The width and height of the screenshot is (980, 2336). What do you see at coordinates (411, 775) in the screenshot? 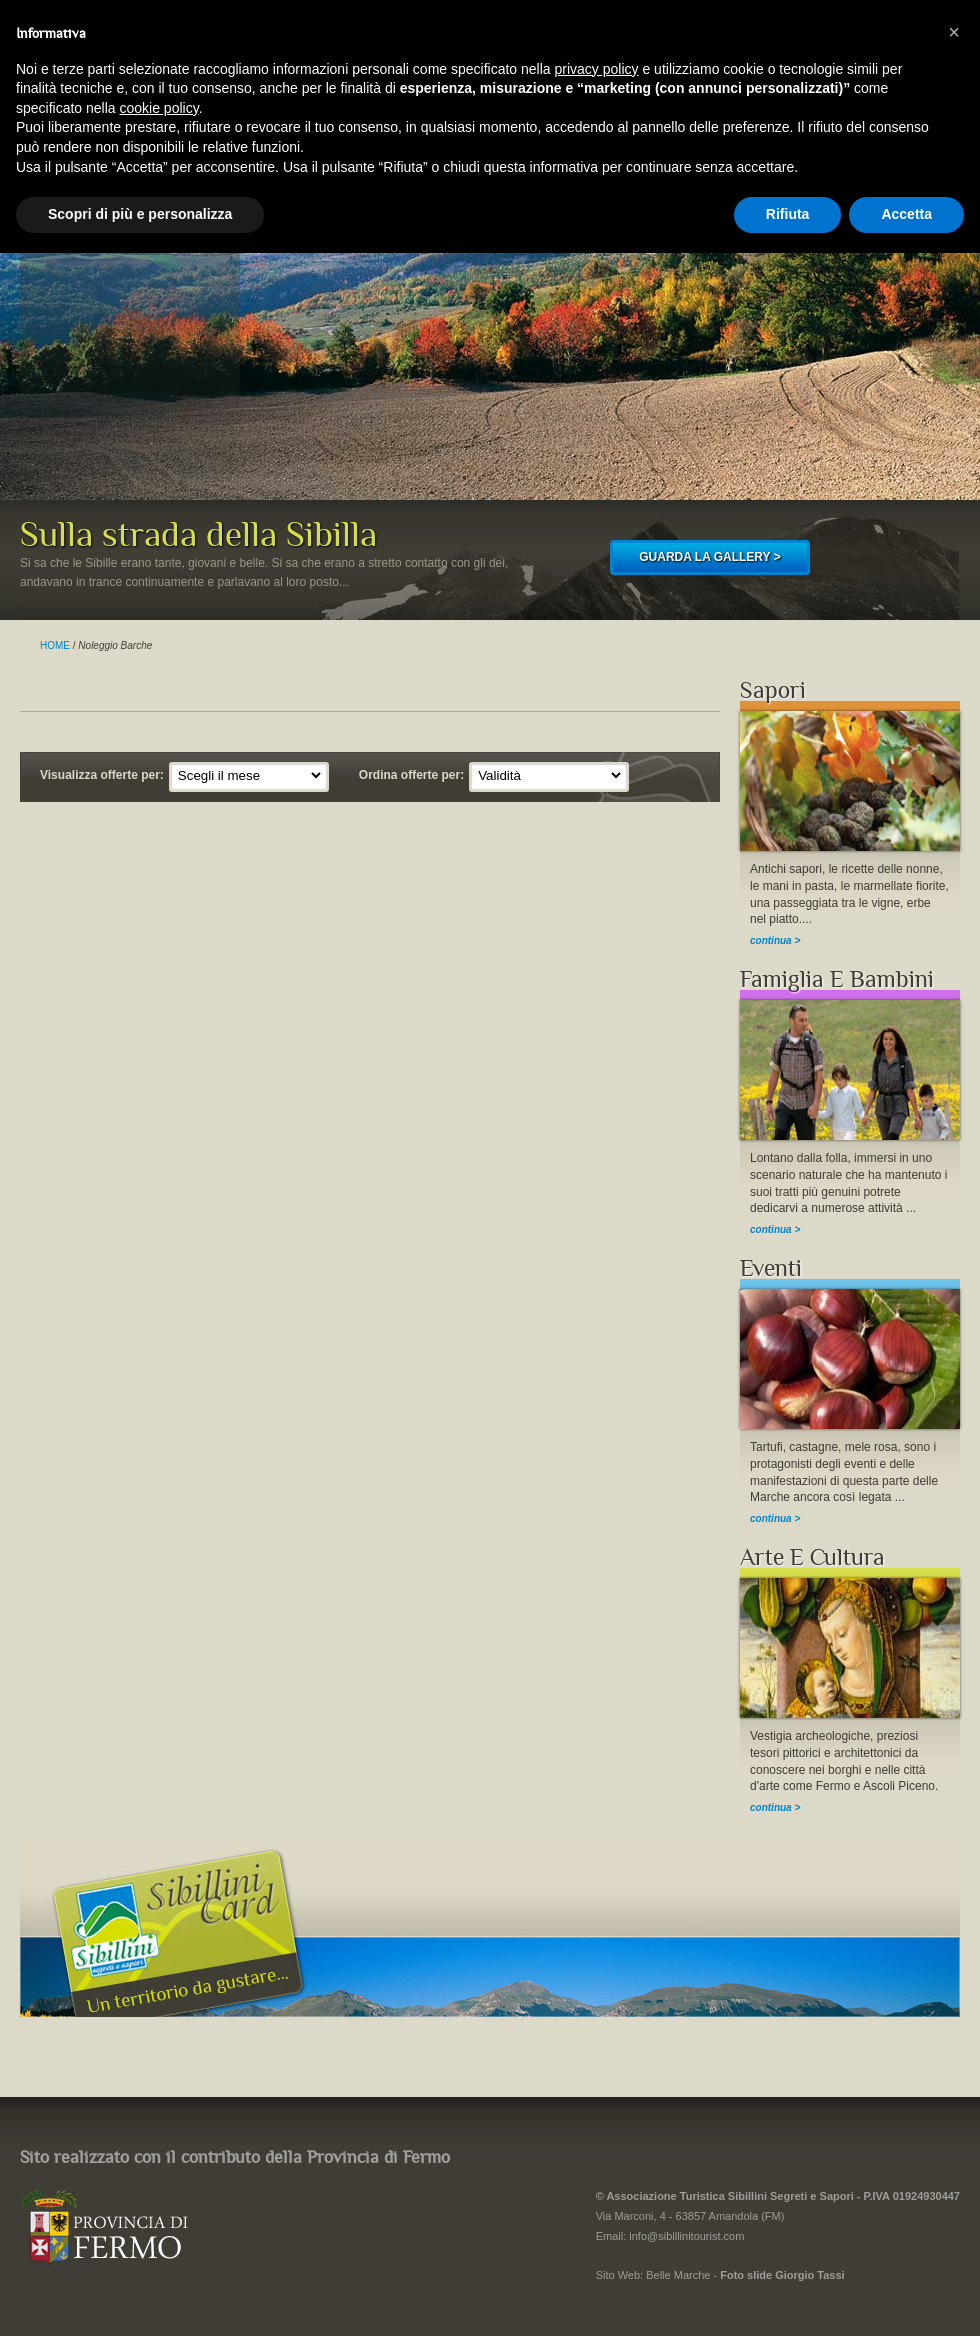
I see `Ordina offerte per:` at bounding box center [411, 775].